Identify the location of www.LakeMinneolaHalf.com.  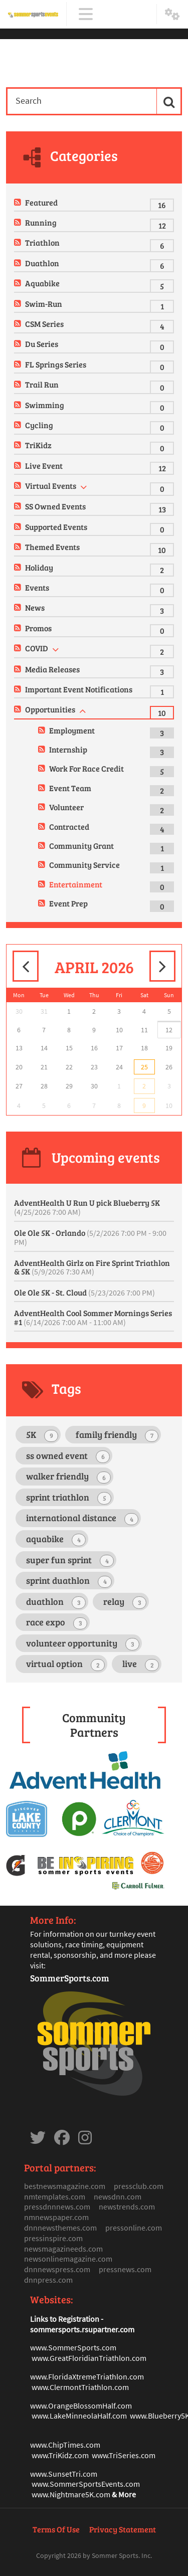
(79, 2416).